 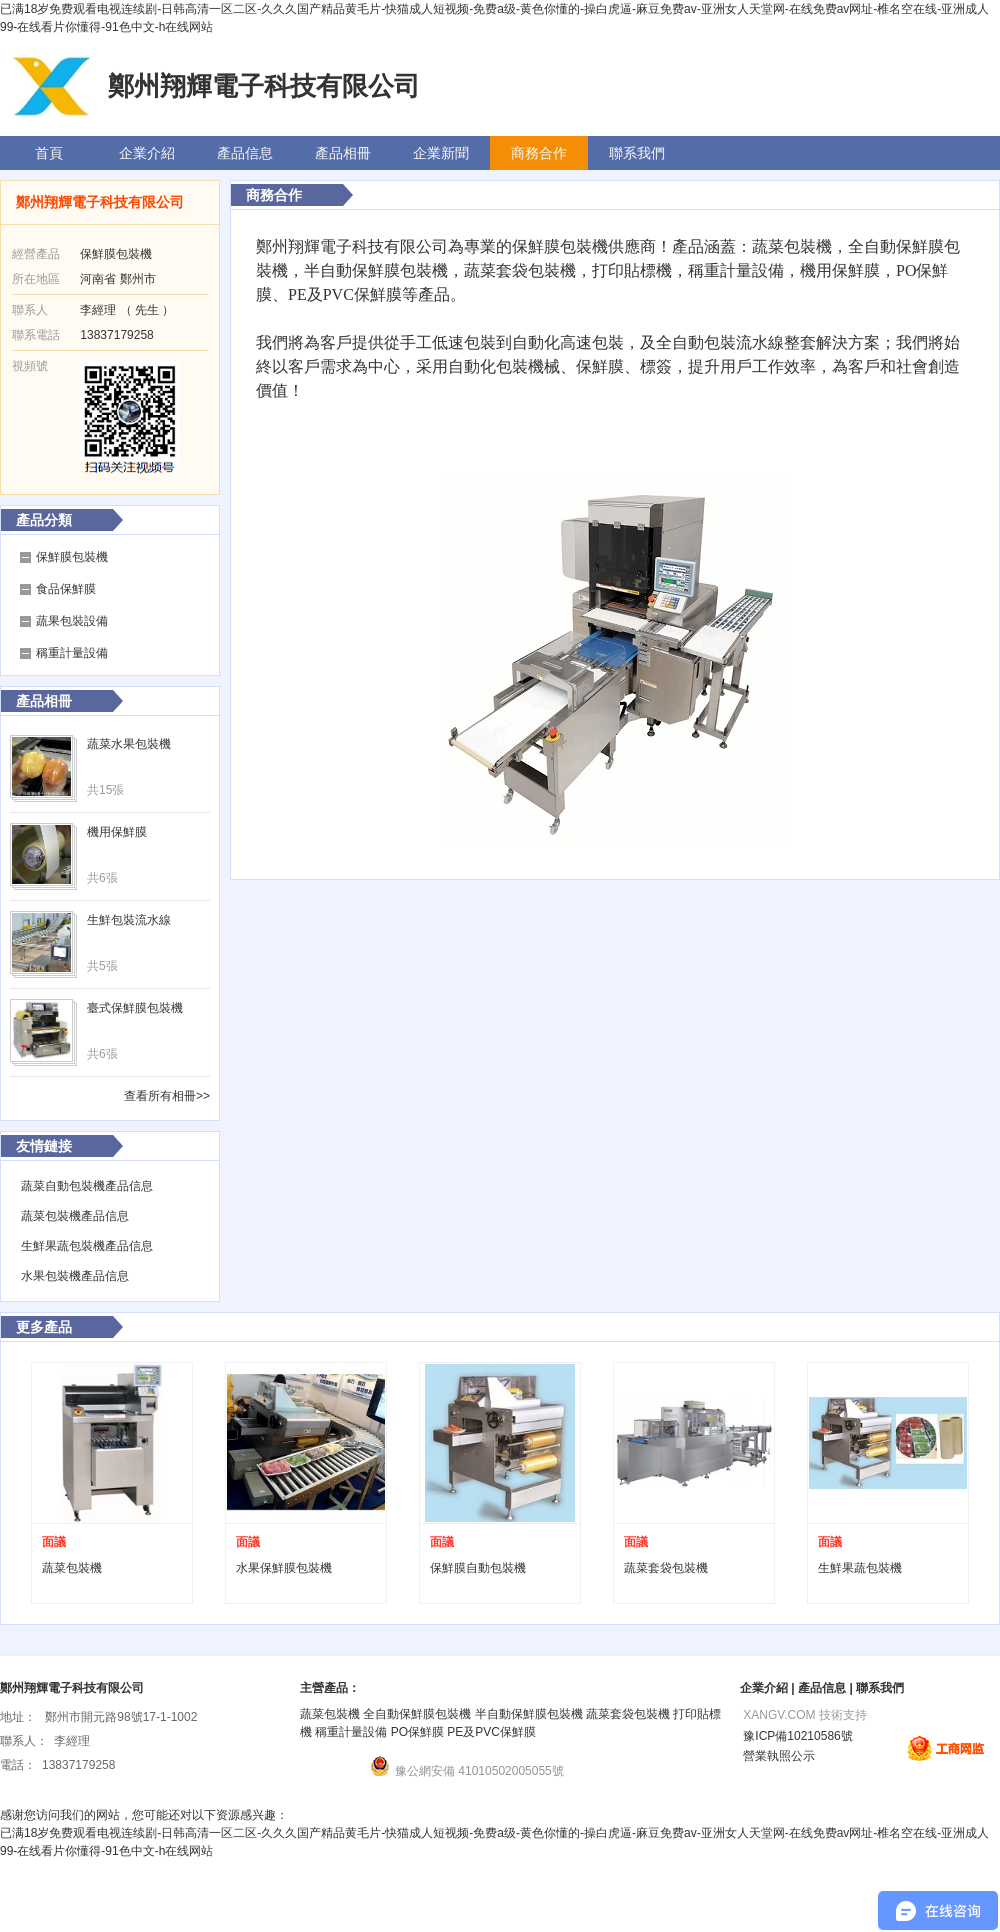 I want to click on 企業介紹, so click(x=147, y=153).